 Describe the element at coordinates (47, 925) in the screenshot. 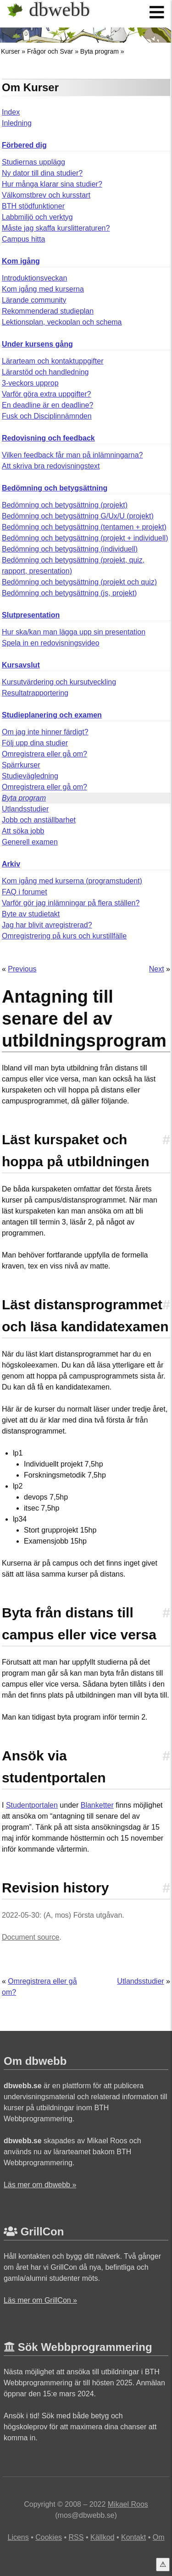

I see `Jag har blivit avregistrerad?` at that location.